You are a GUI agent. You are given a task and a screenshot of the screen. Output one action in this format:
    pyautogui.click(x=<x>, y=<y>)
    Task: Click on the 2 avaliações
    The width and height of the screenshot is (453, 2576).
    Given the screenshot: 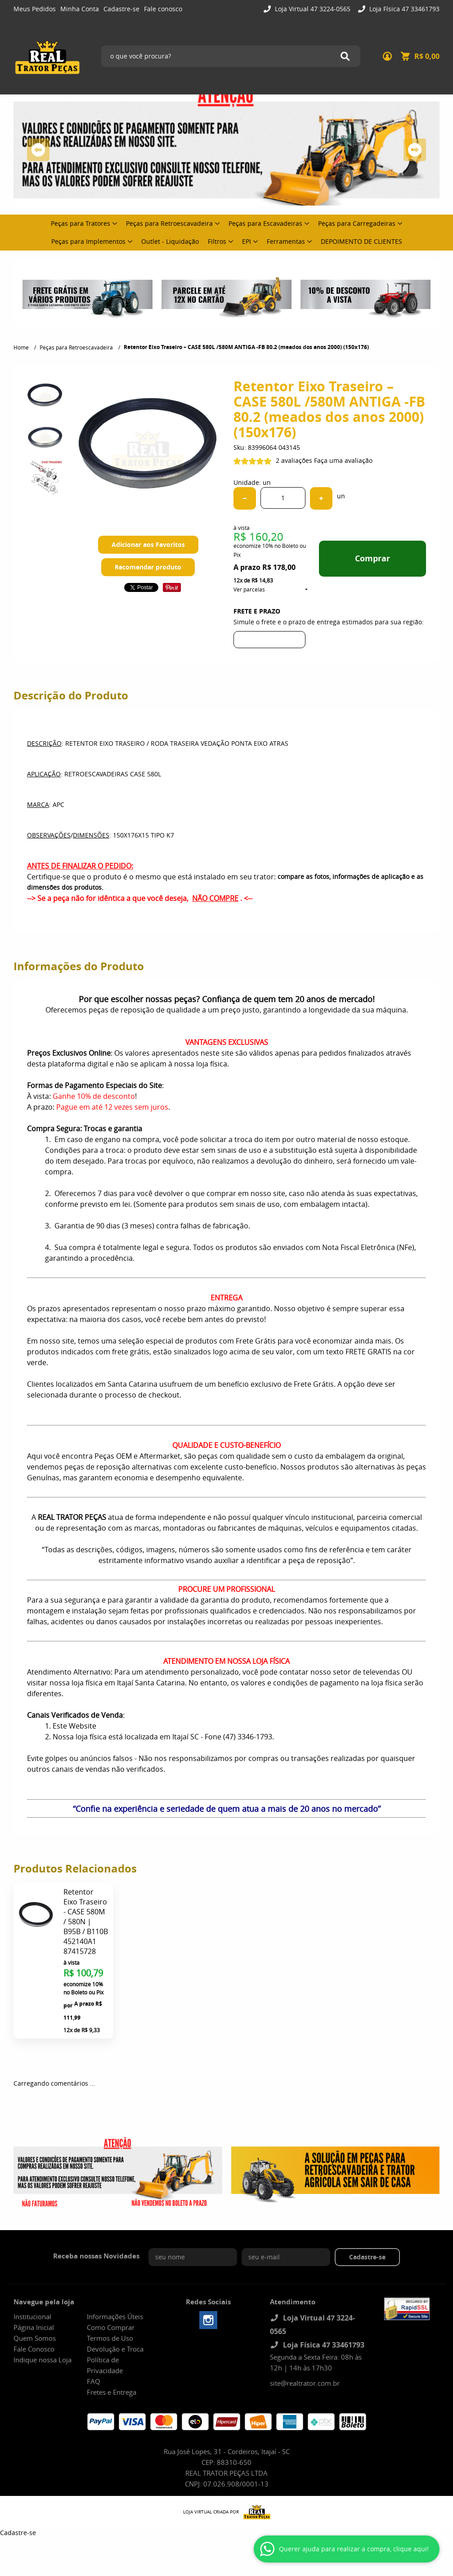 What is the action you would take?
    pyautogui.click(x=294, y=460)
    